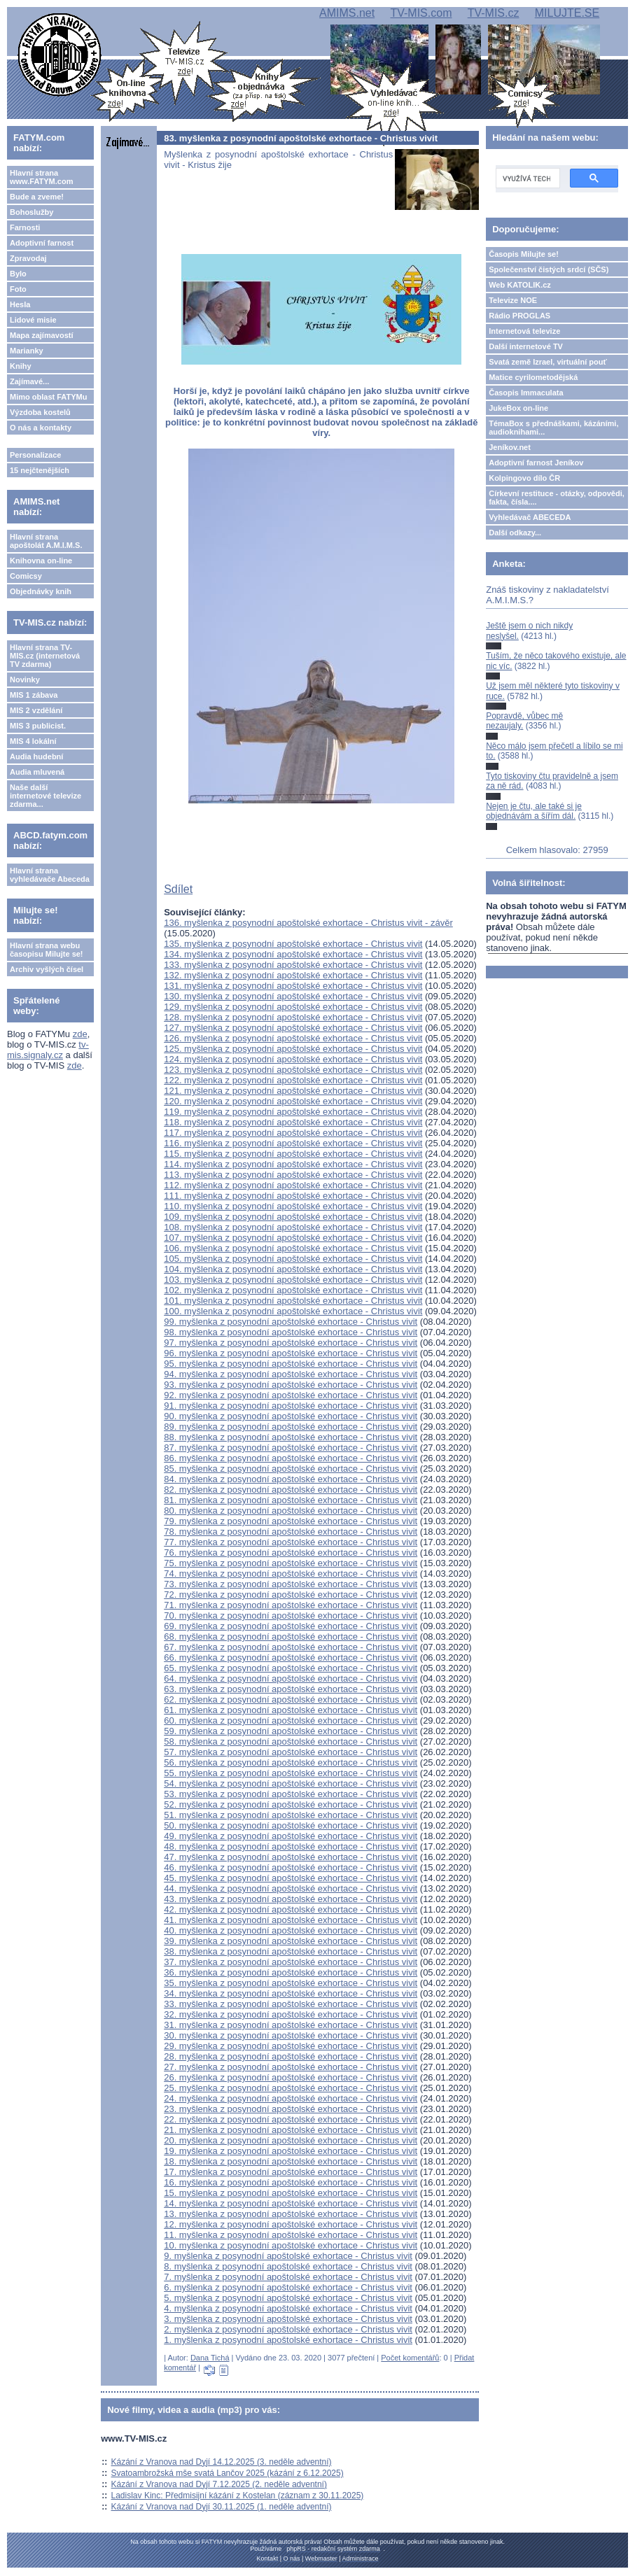 The image size is (635, 2576). What do you see at coordinates (290, 1395) in the screenshot?
I see `92. myšlenka z posynodní apoštolské exhortace - Christus vivit` at bounding box center [290, 1395].